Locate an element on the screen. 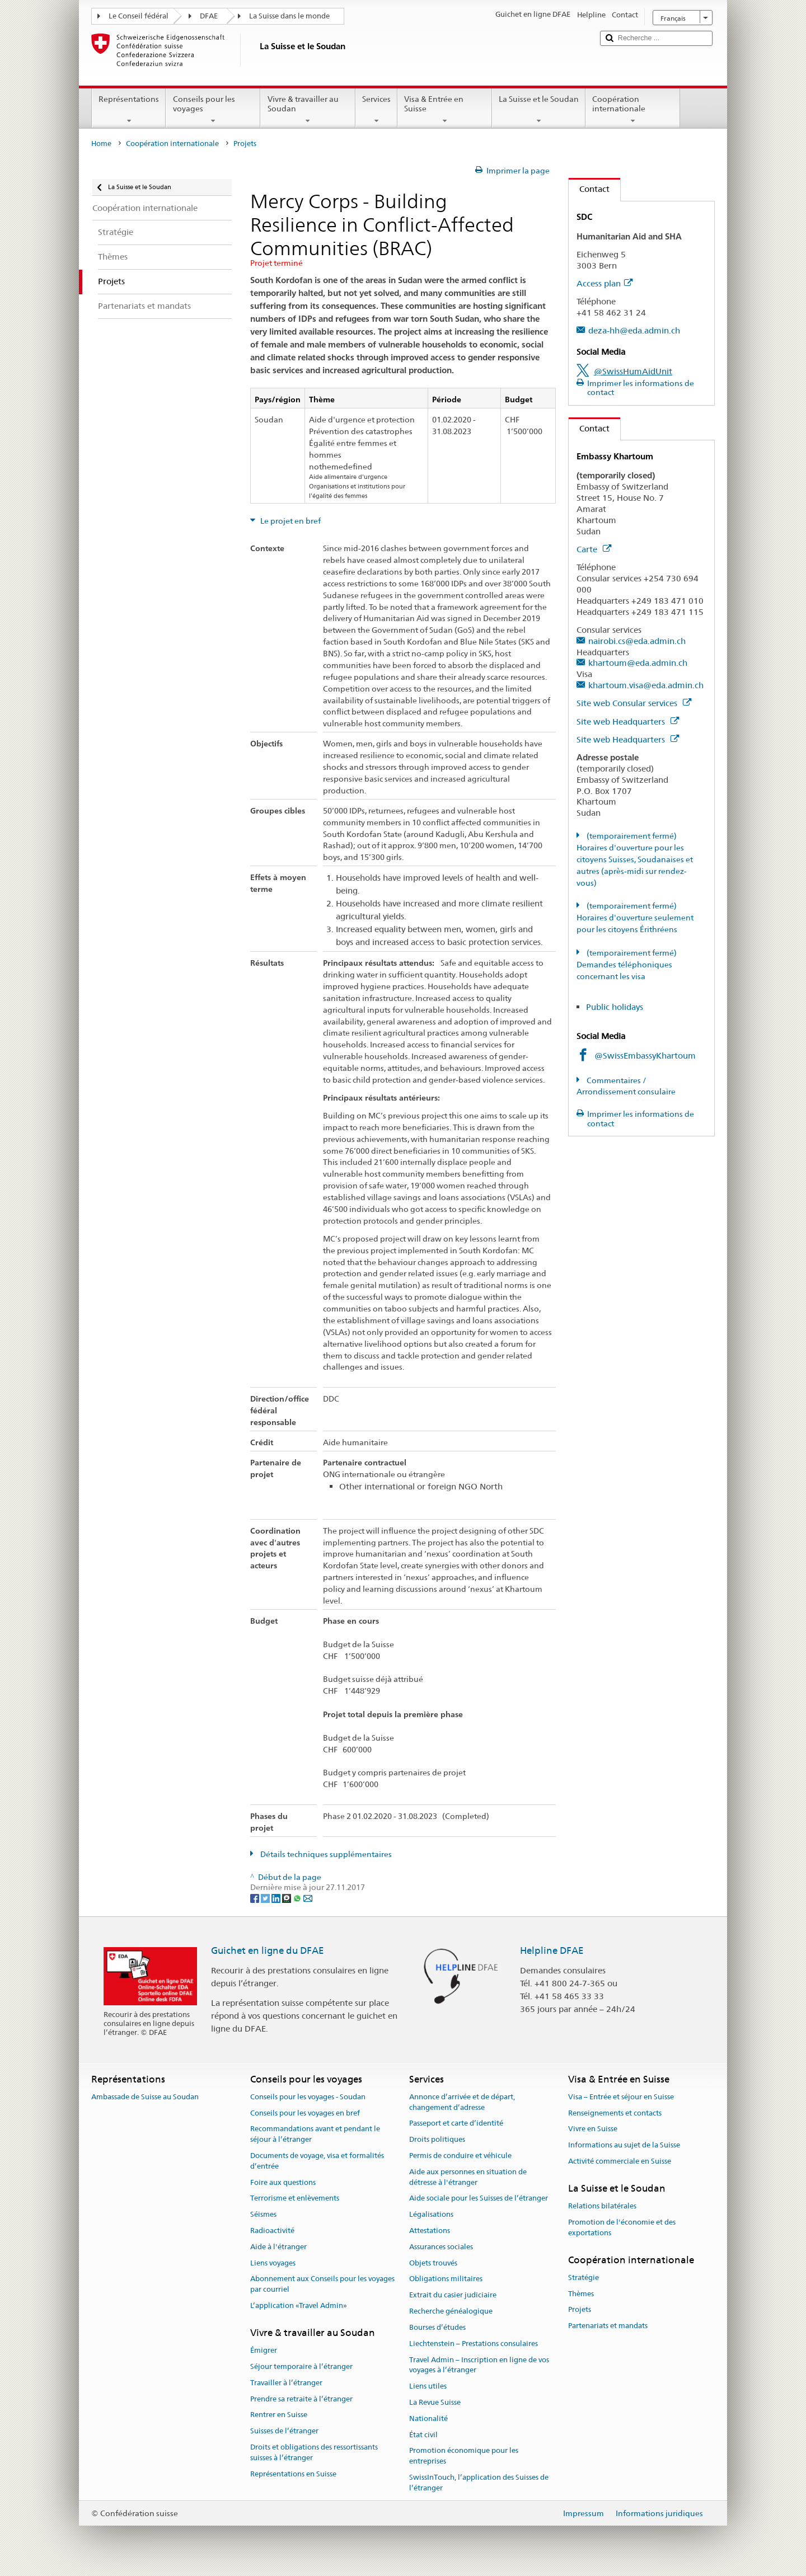  L’application «Travel Admin» is located at coordinates (298, 2305).